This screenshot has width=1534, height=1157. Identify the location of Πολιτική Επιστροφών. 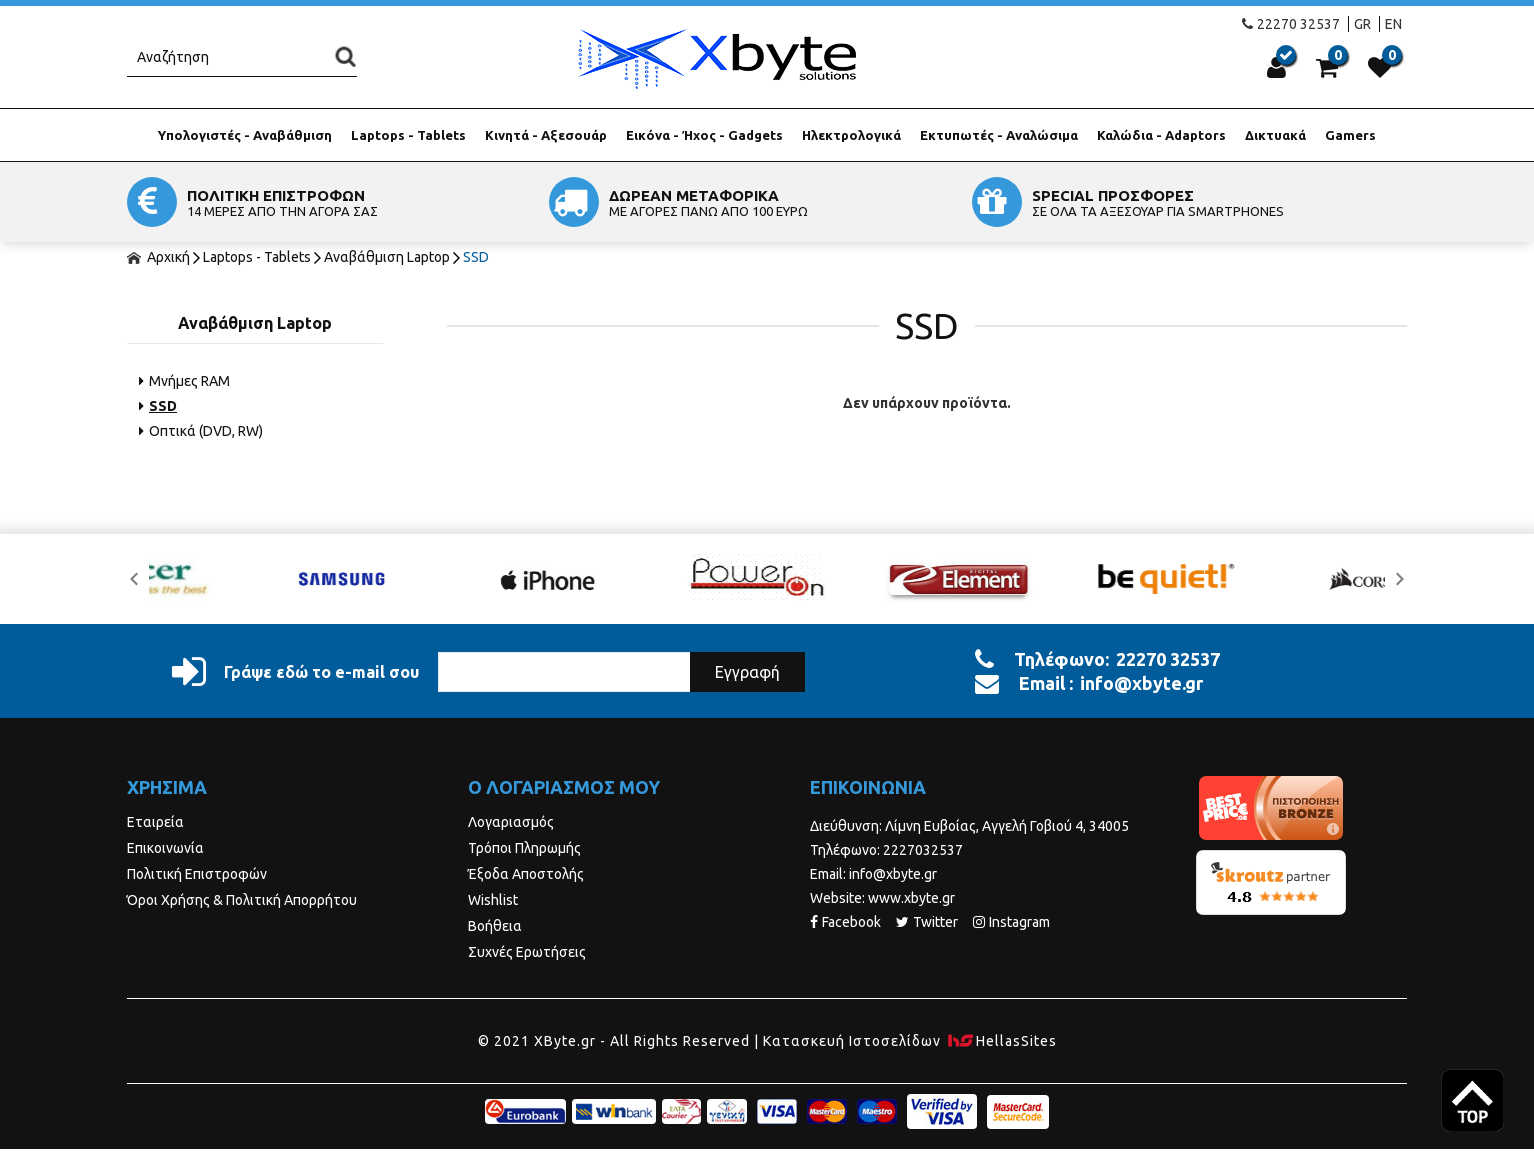
(197, 874).